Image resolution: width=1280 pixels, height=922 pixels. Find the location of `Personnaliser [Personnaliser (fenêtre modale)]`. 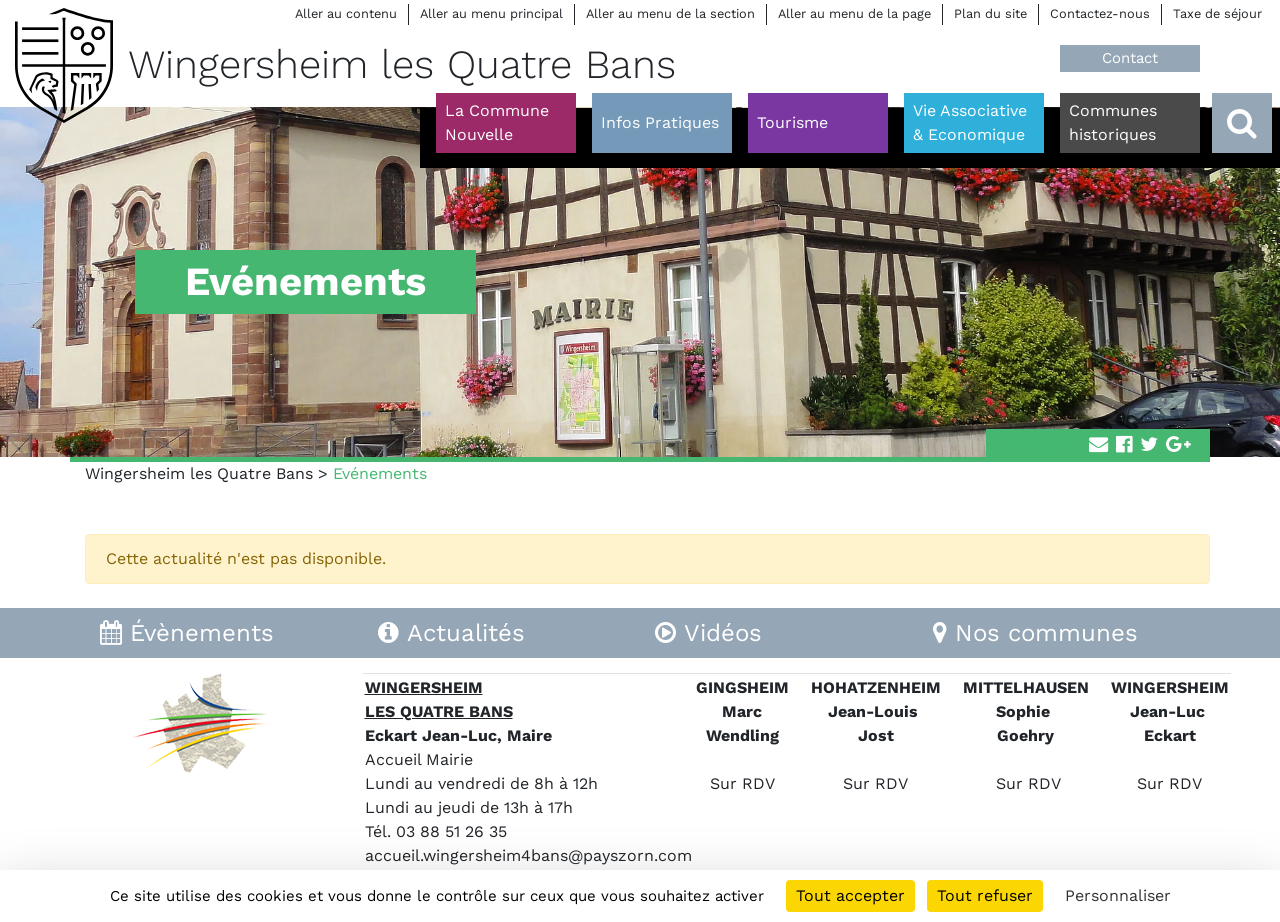

Personnaliser [Personnaliser (fenêtre modale)] is located at coordinates (1118, 895).